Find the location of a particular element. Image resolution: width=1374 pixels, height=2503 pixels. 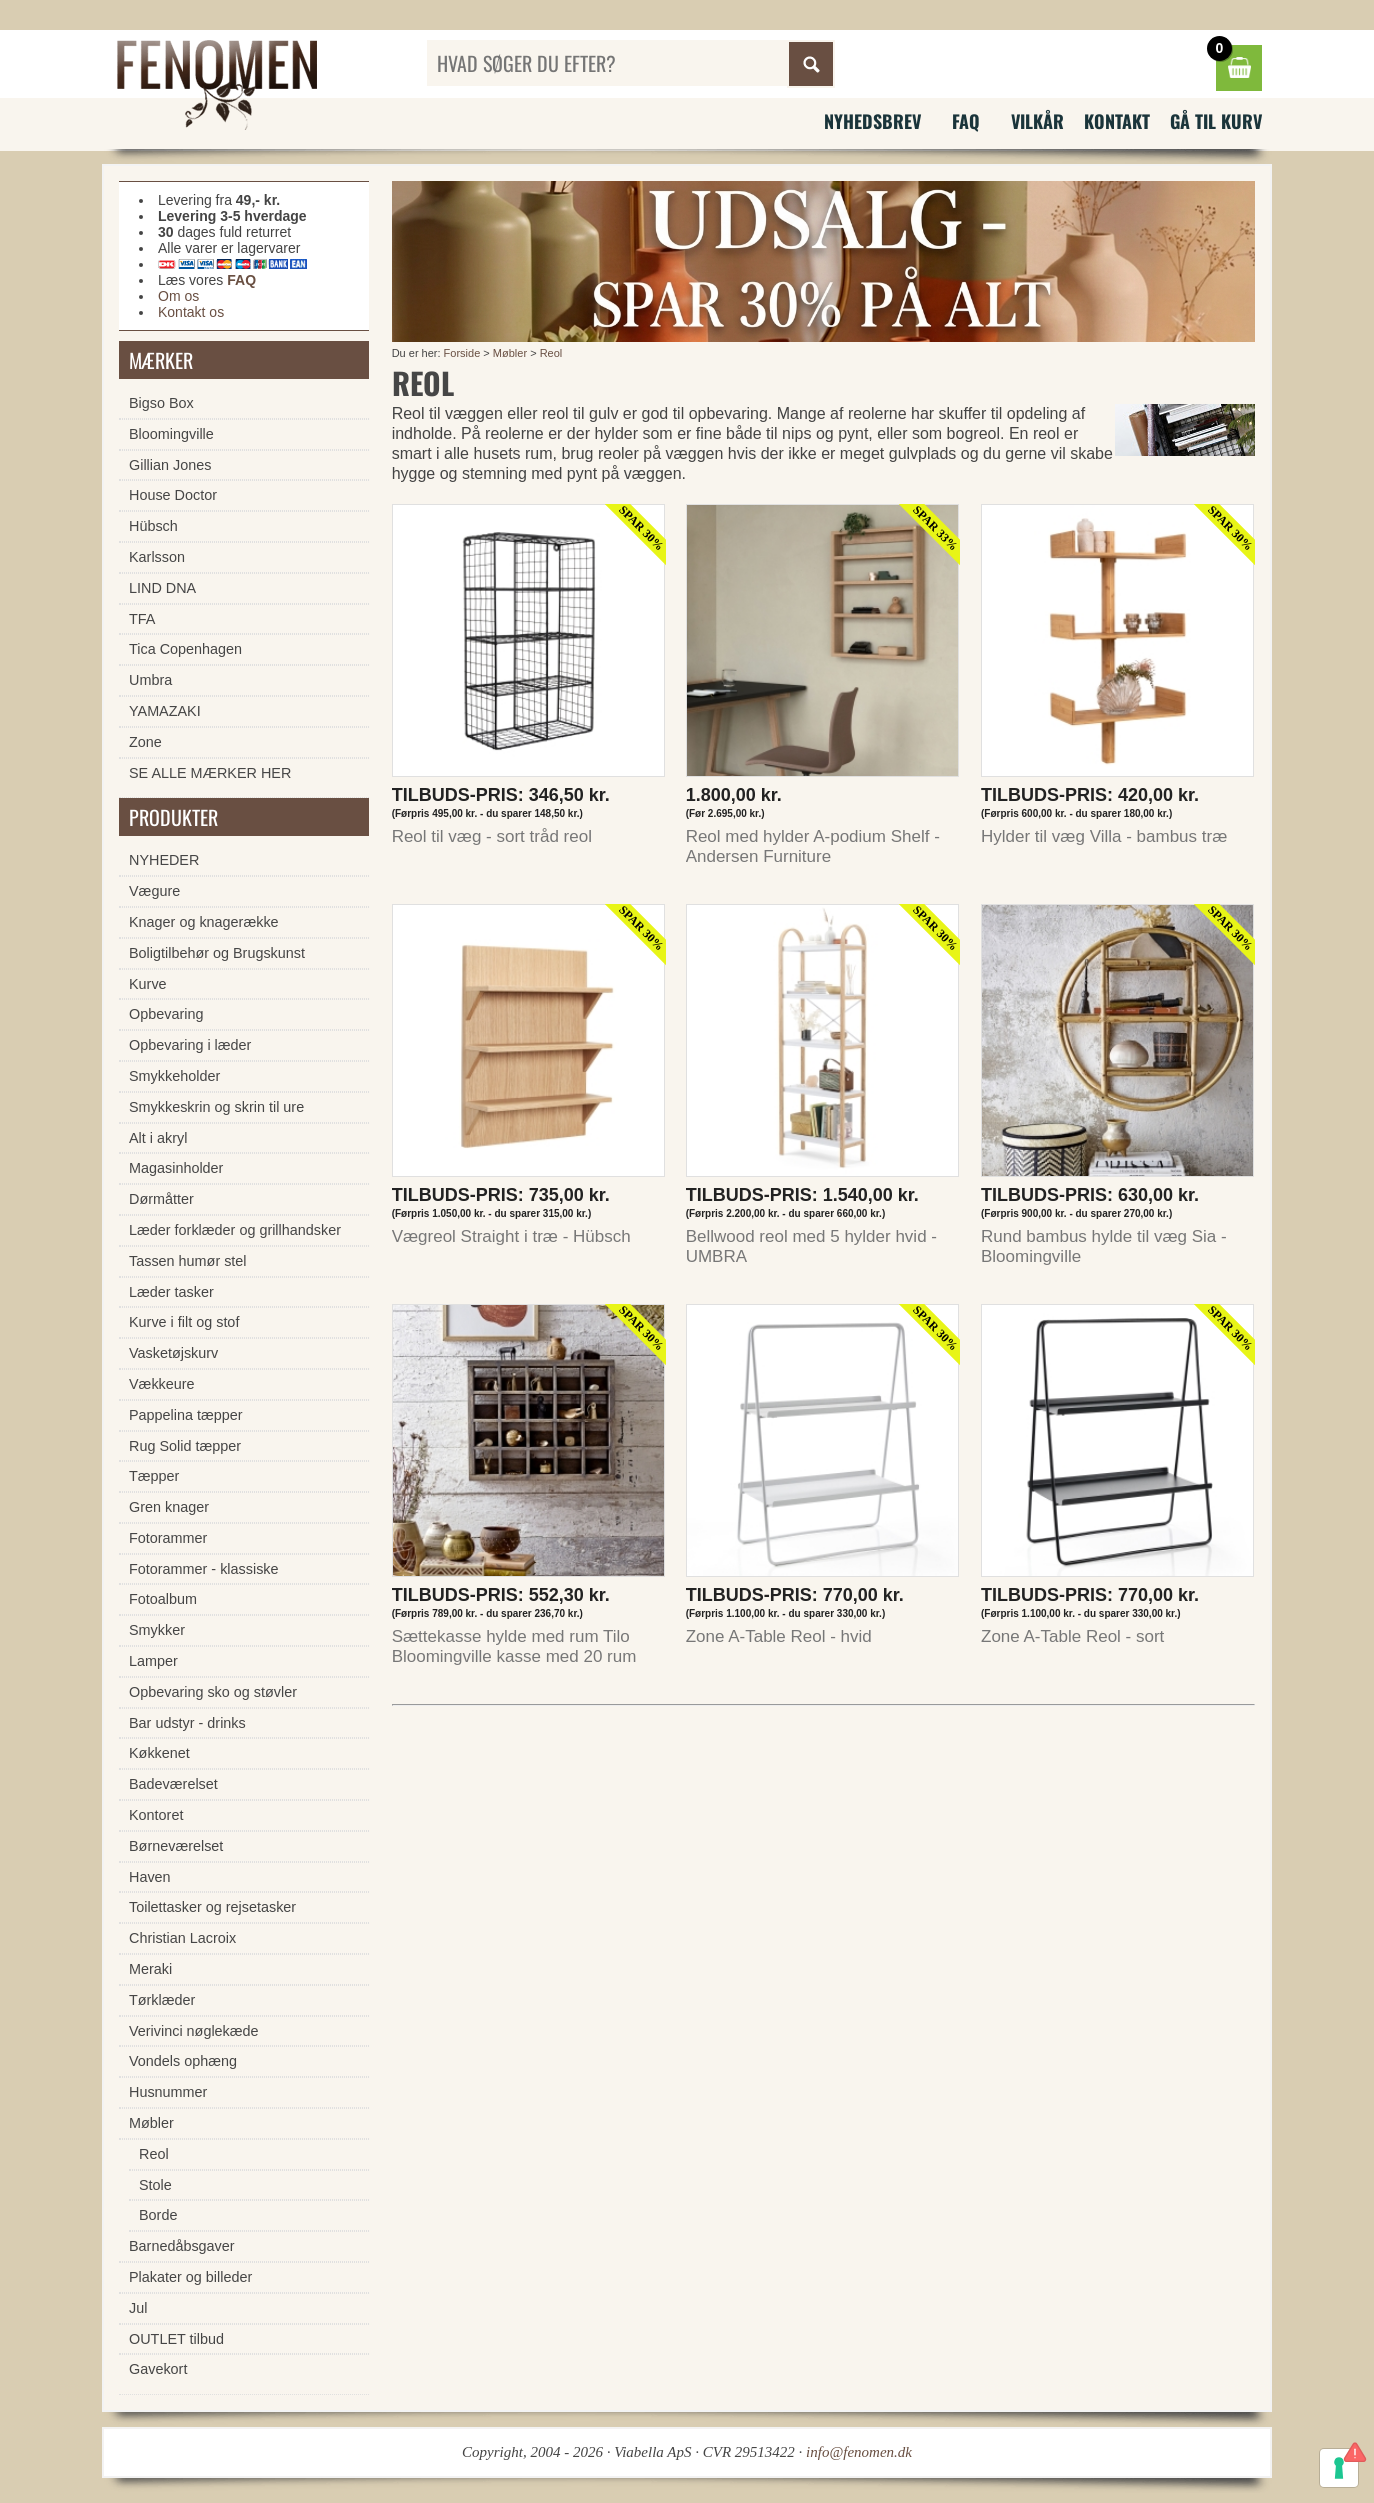

Kontoret is located at coordinates (156, 1815).